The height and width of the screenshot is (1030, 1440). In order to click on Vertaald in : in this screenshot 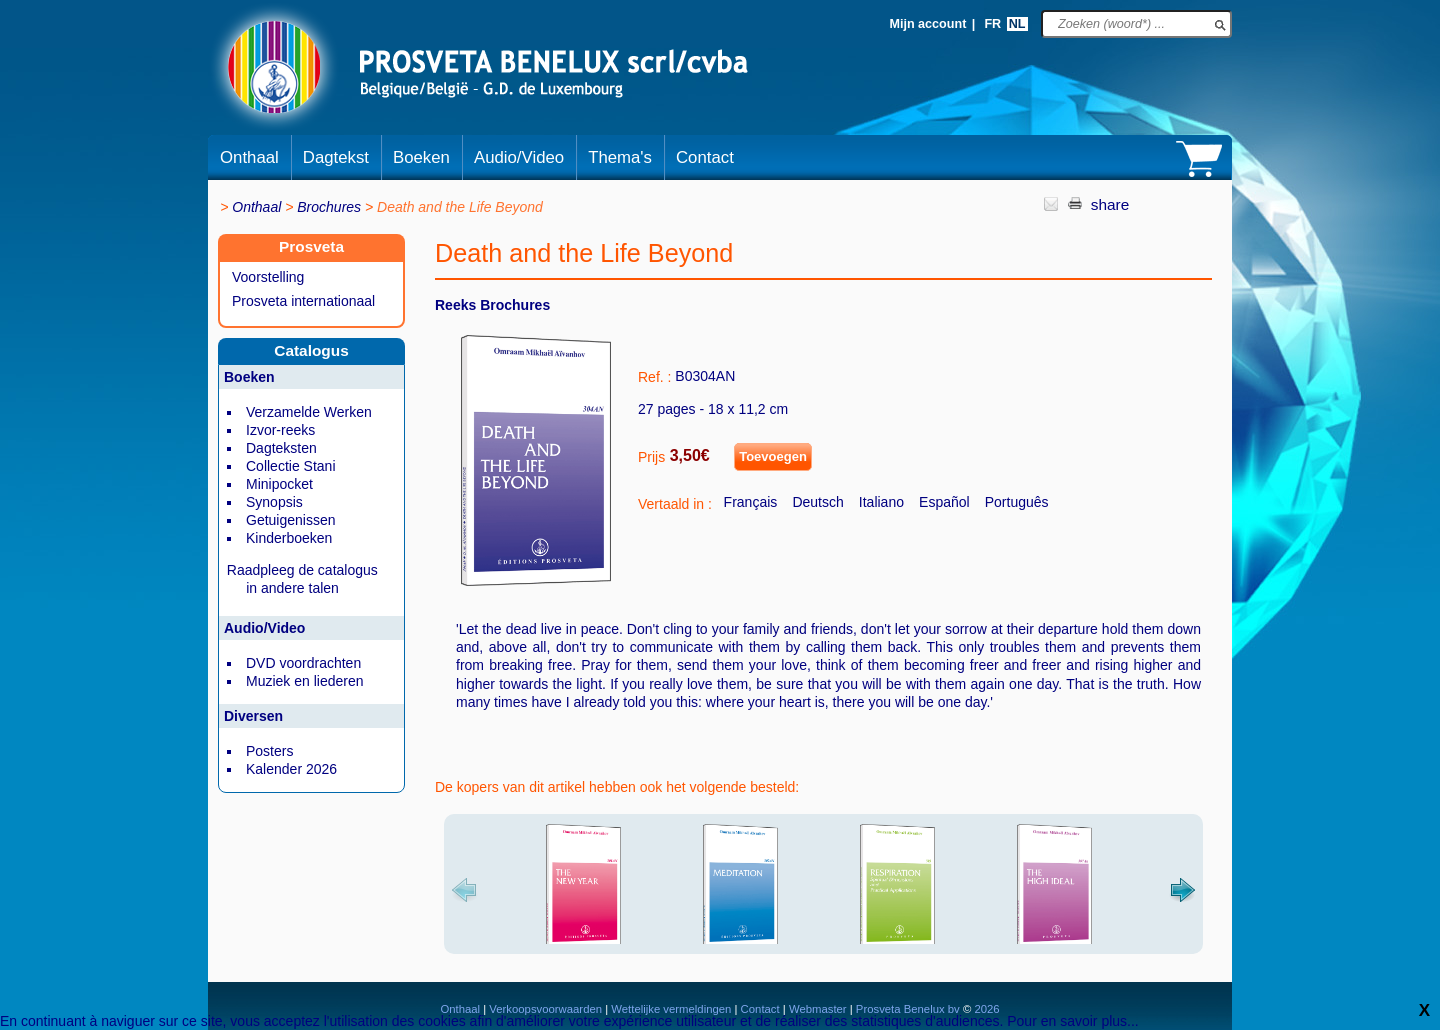, I will do `click(675, 504)`.